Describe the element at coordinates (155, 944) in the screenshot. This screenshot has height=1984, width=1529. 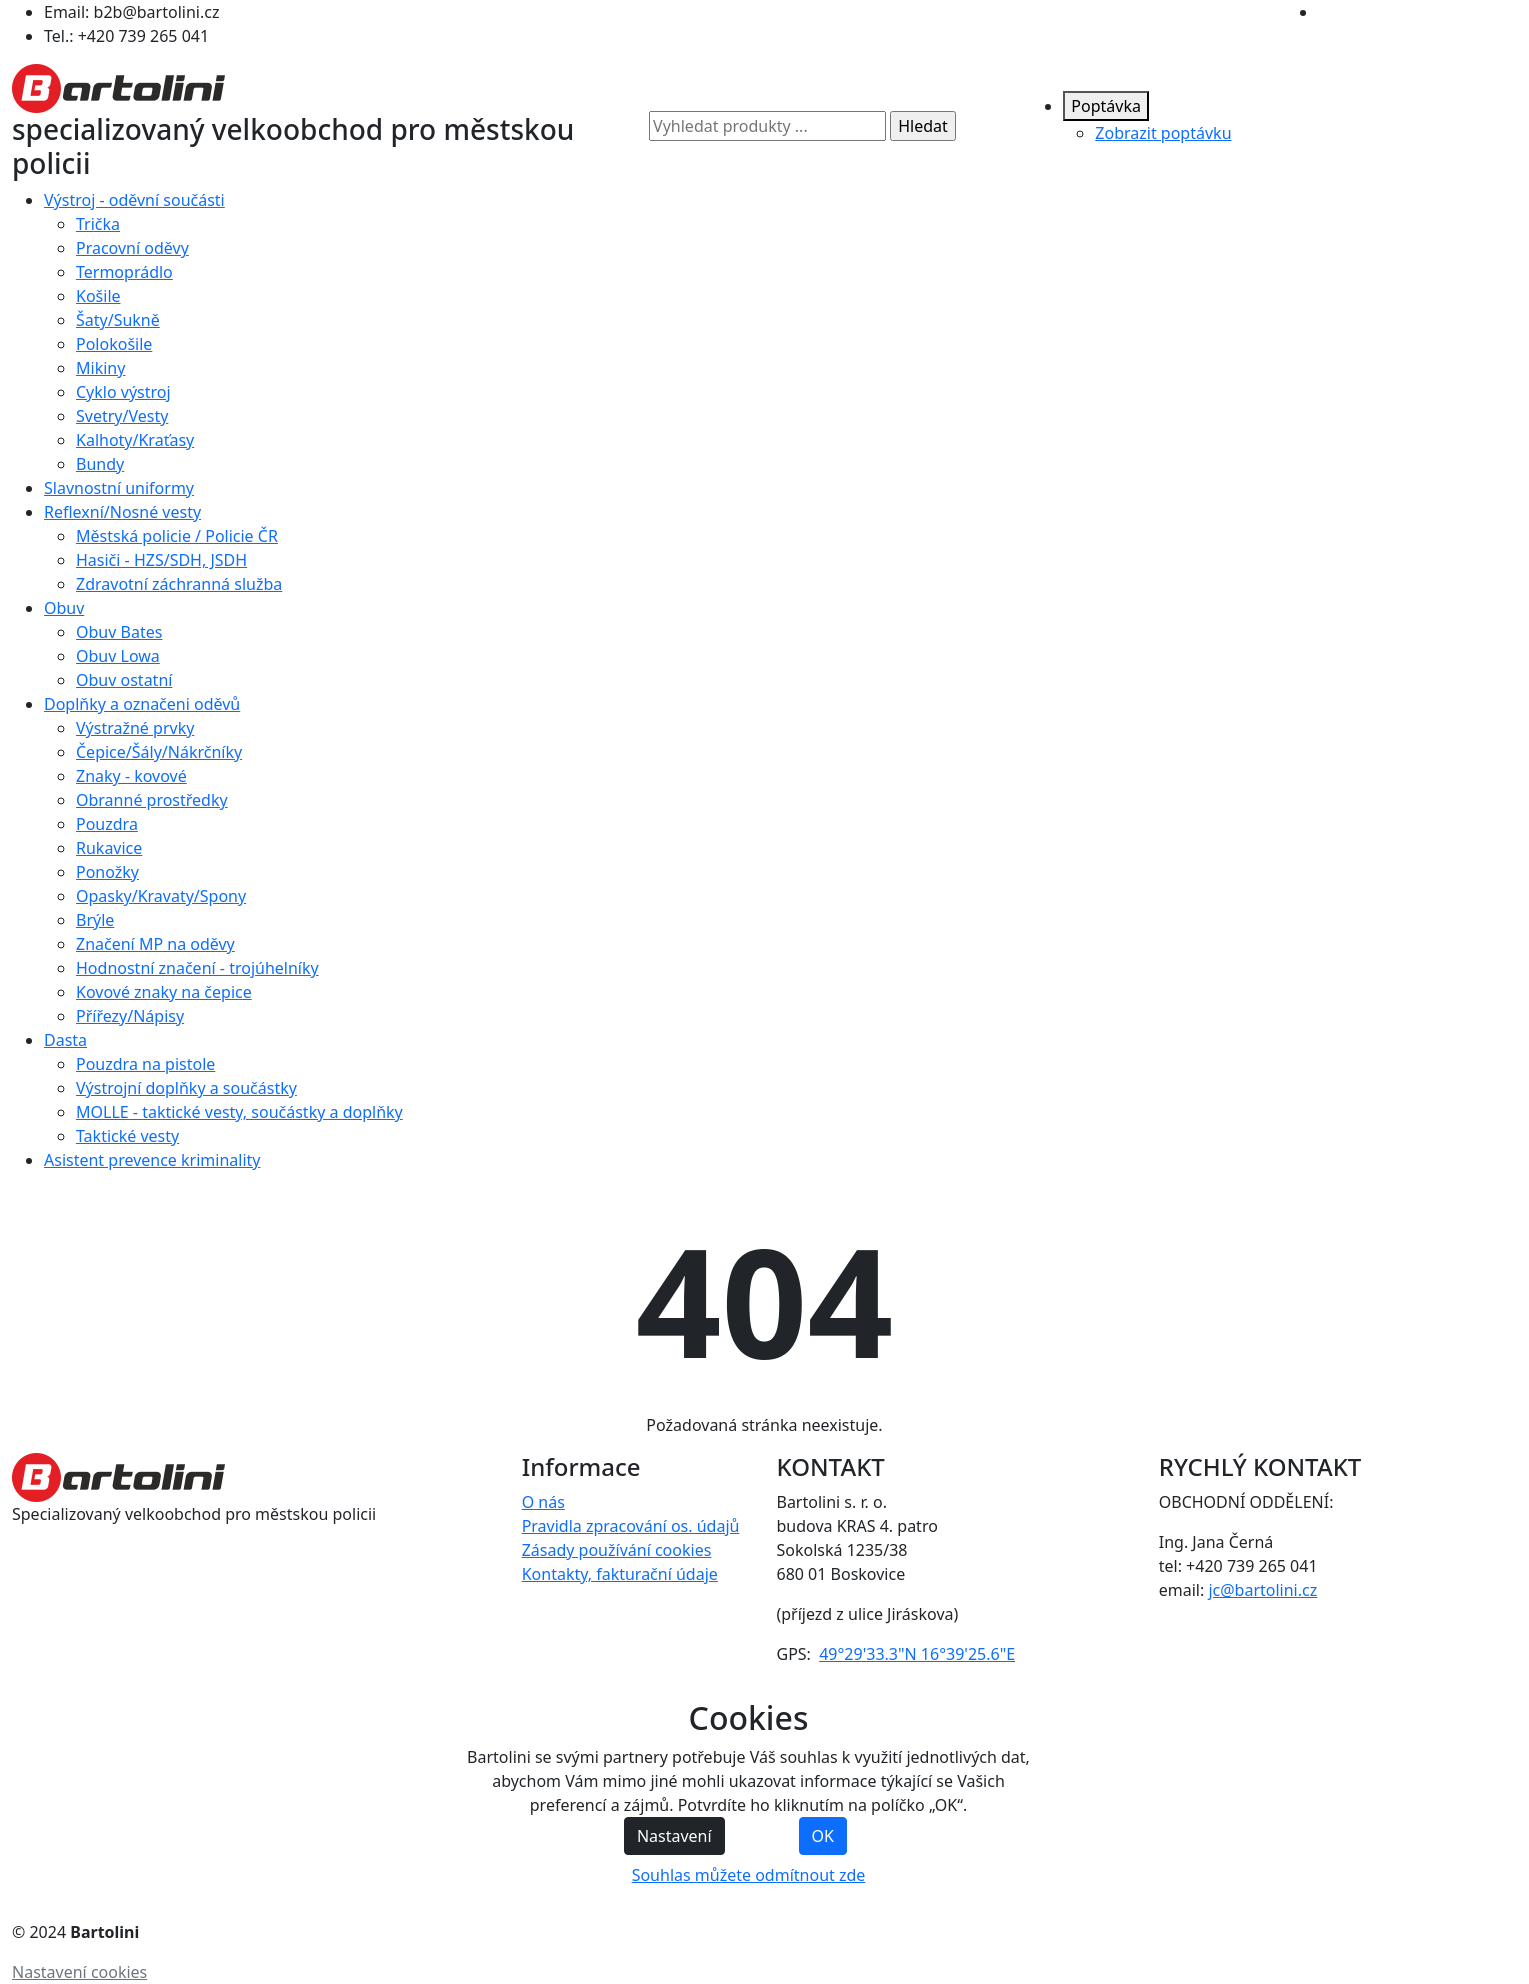
I see `Značení MP na oděvy` at that location.